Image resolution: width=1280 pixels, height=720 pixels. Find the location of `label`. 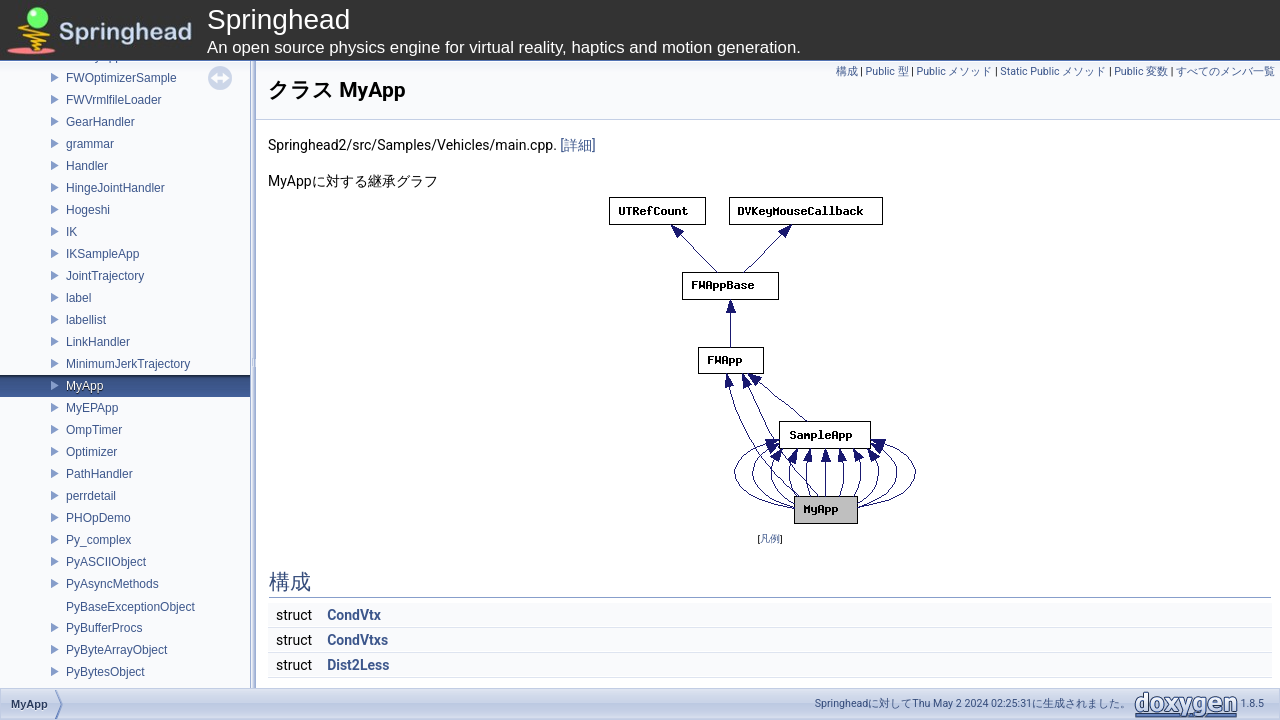

label is located at coordinates (78, 298).